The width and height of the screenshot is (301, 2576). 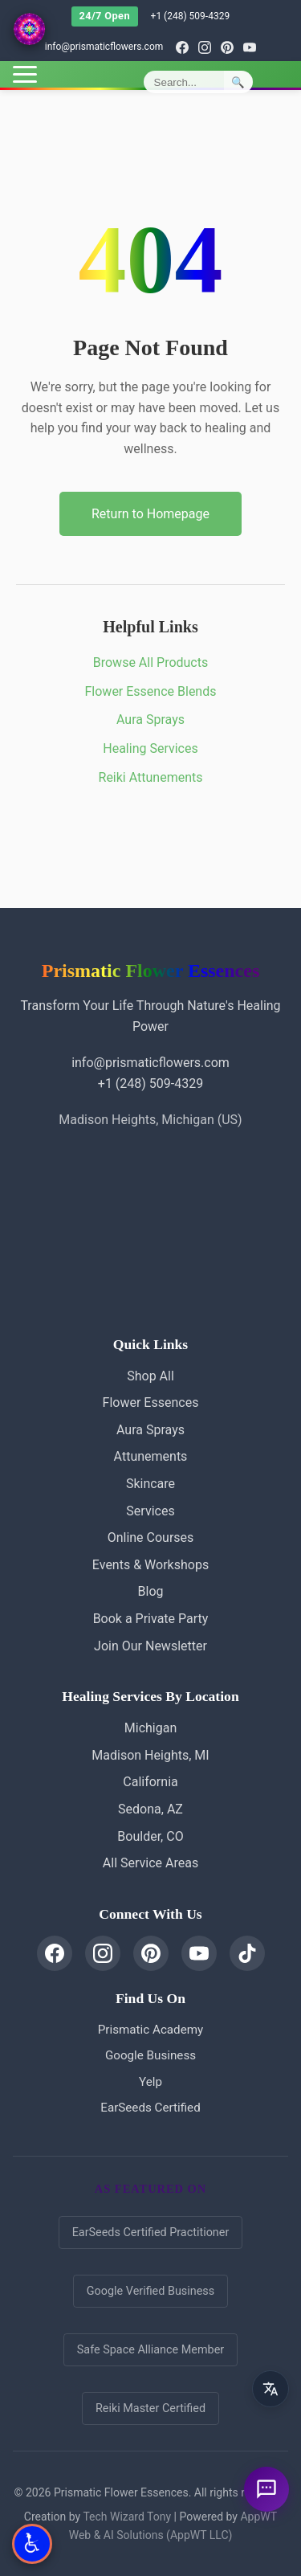 What do you see at coordinates (150, 1755) in the screenshot?
I see `Madison Heights, MI` at bounding box center [150, 1755].